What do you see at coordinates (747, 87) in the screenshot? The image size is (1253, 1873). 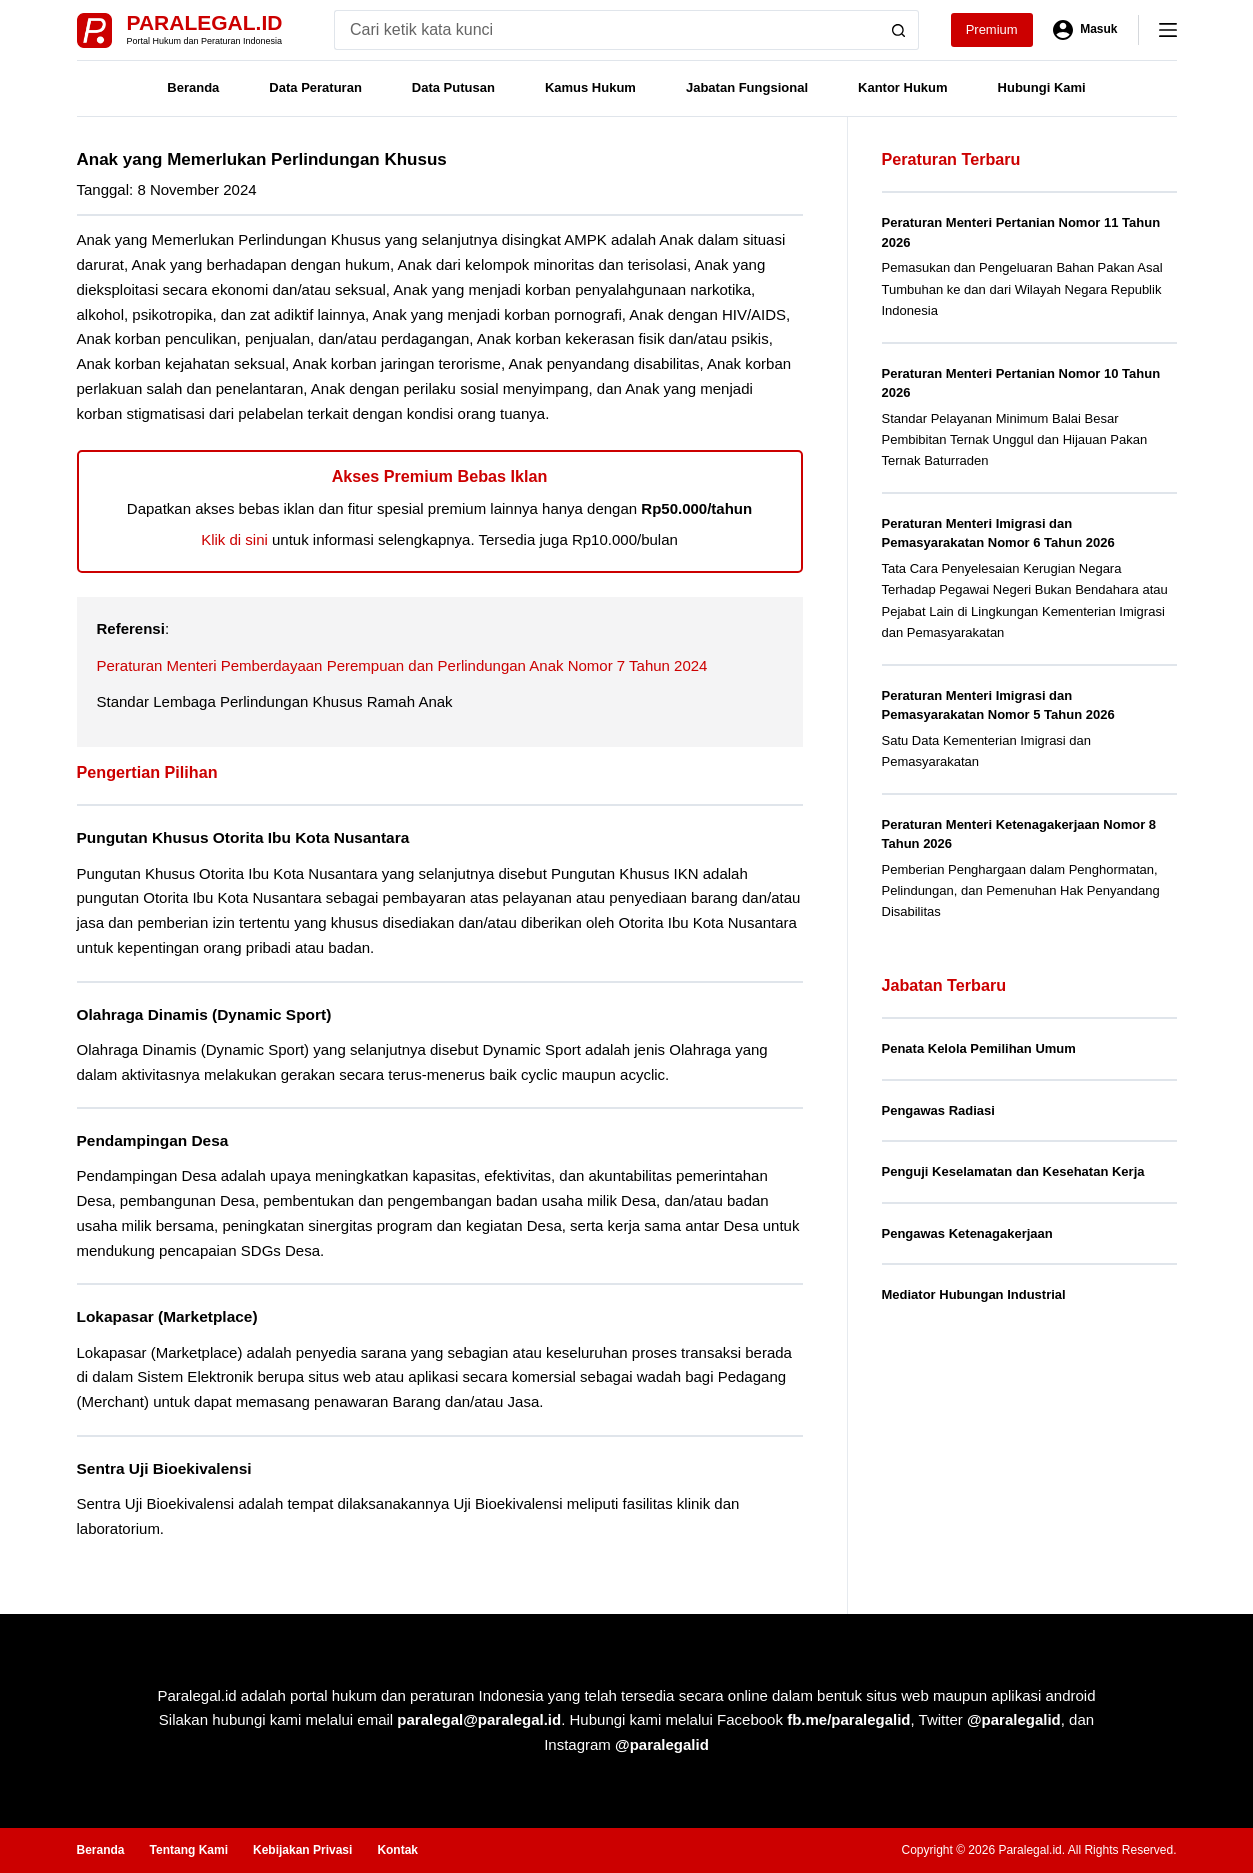 I see `Jabatan Fungsional` at bounding box center [747, 87].